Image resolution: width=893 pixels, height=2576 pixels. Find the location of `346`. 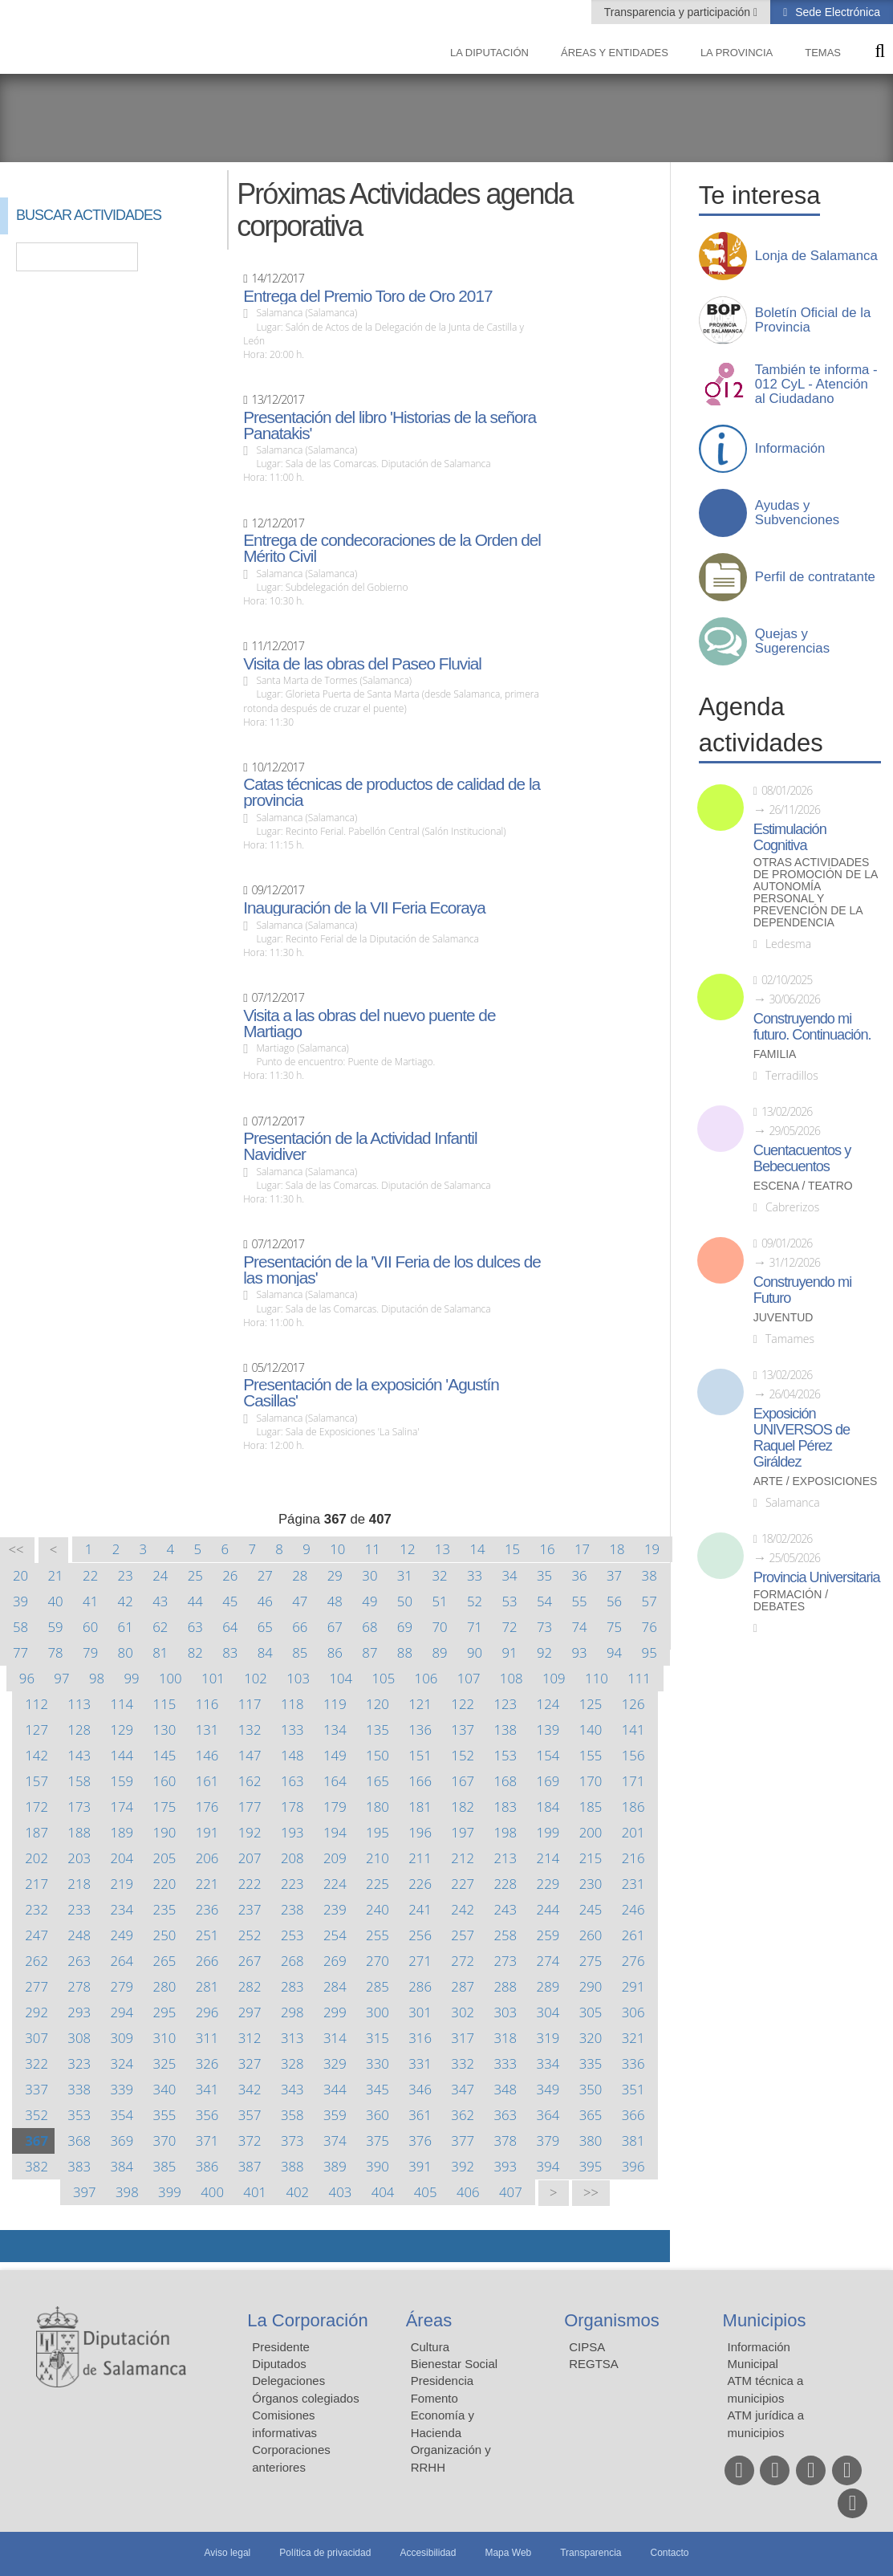

346 is located at coordinates (420, 2089).